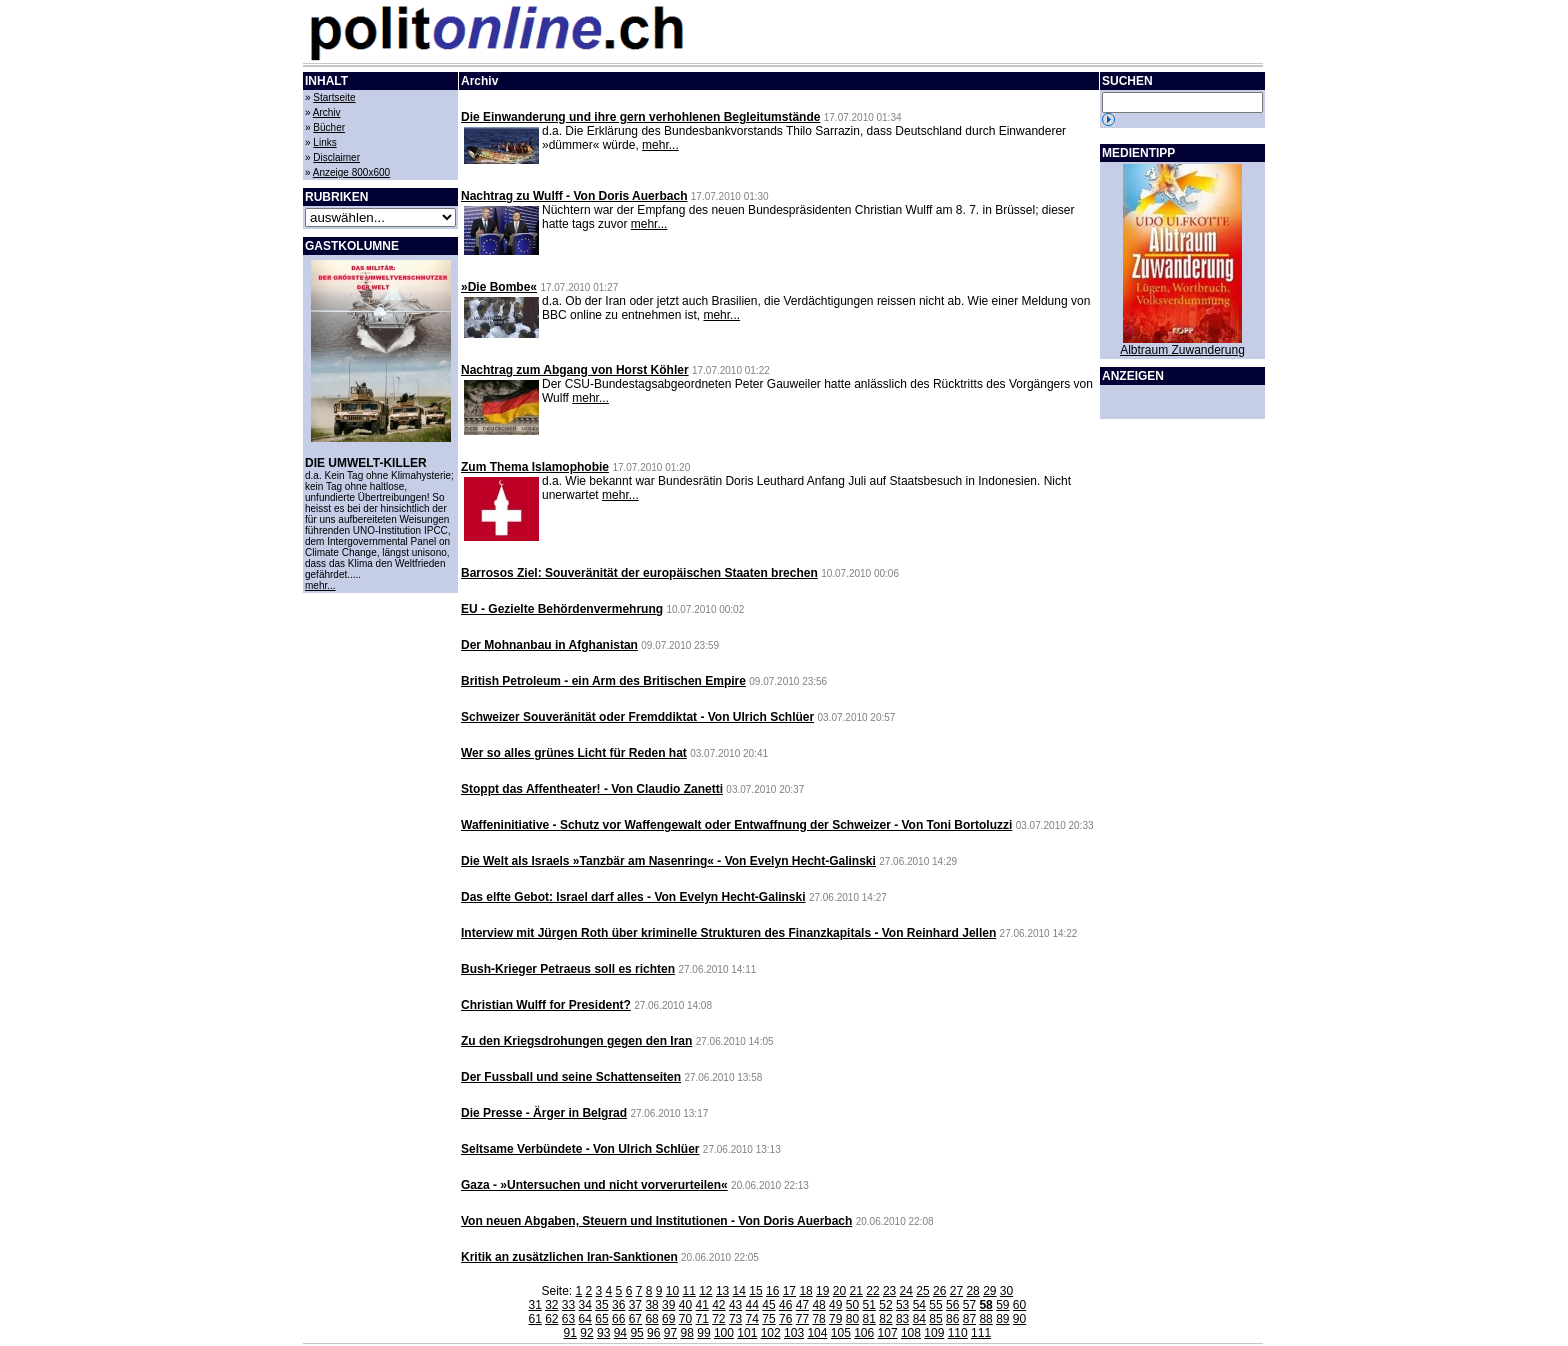 Image resolution: width=1568 pixels, height=1346 pixels. What do you see at coordinates (568, 1305) in the screenshot?
I see `33` at bounding box center [568, 1305].